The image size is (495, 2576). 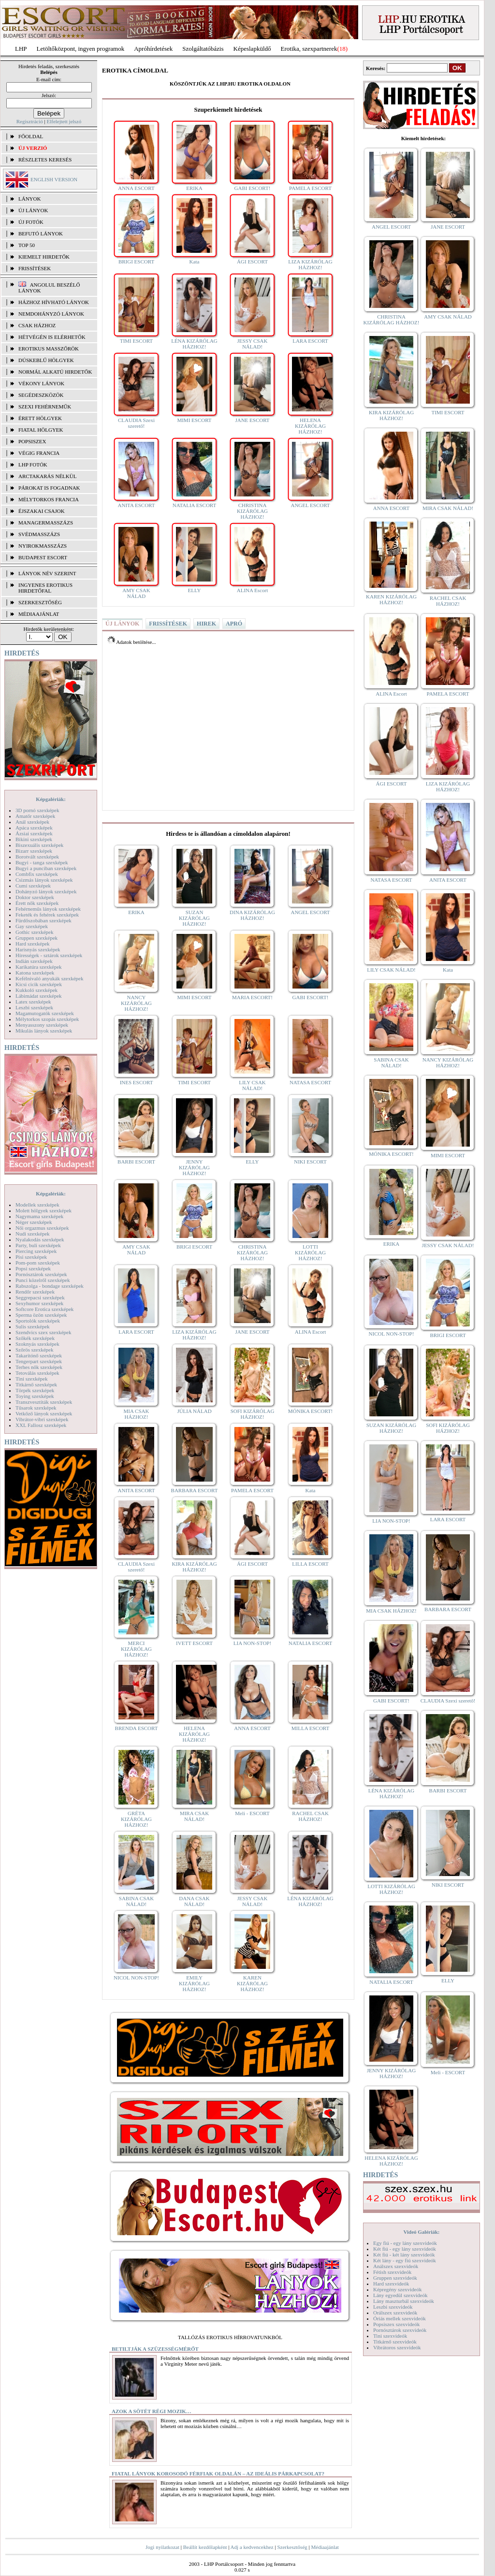 I want to click on Anál szexképek, so click(x=32, y=822).